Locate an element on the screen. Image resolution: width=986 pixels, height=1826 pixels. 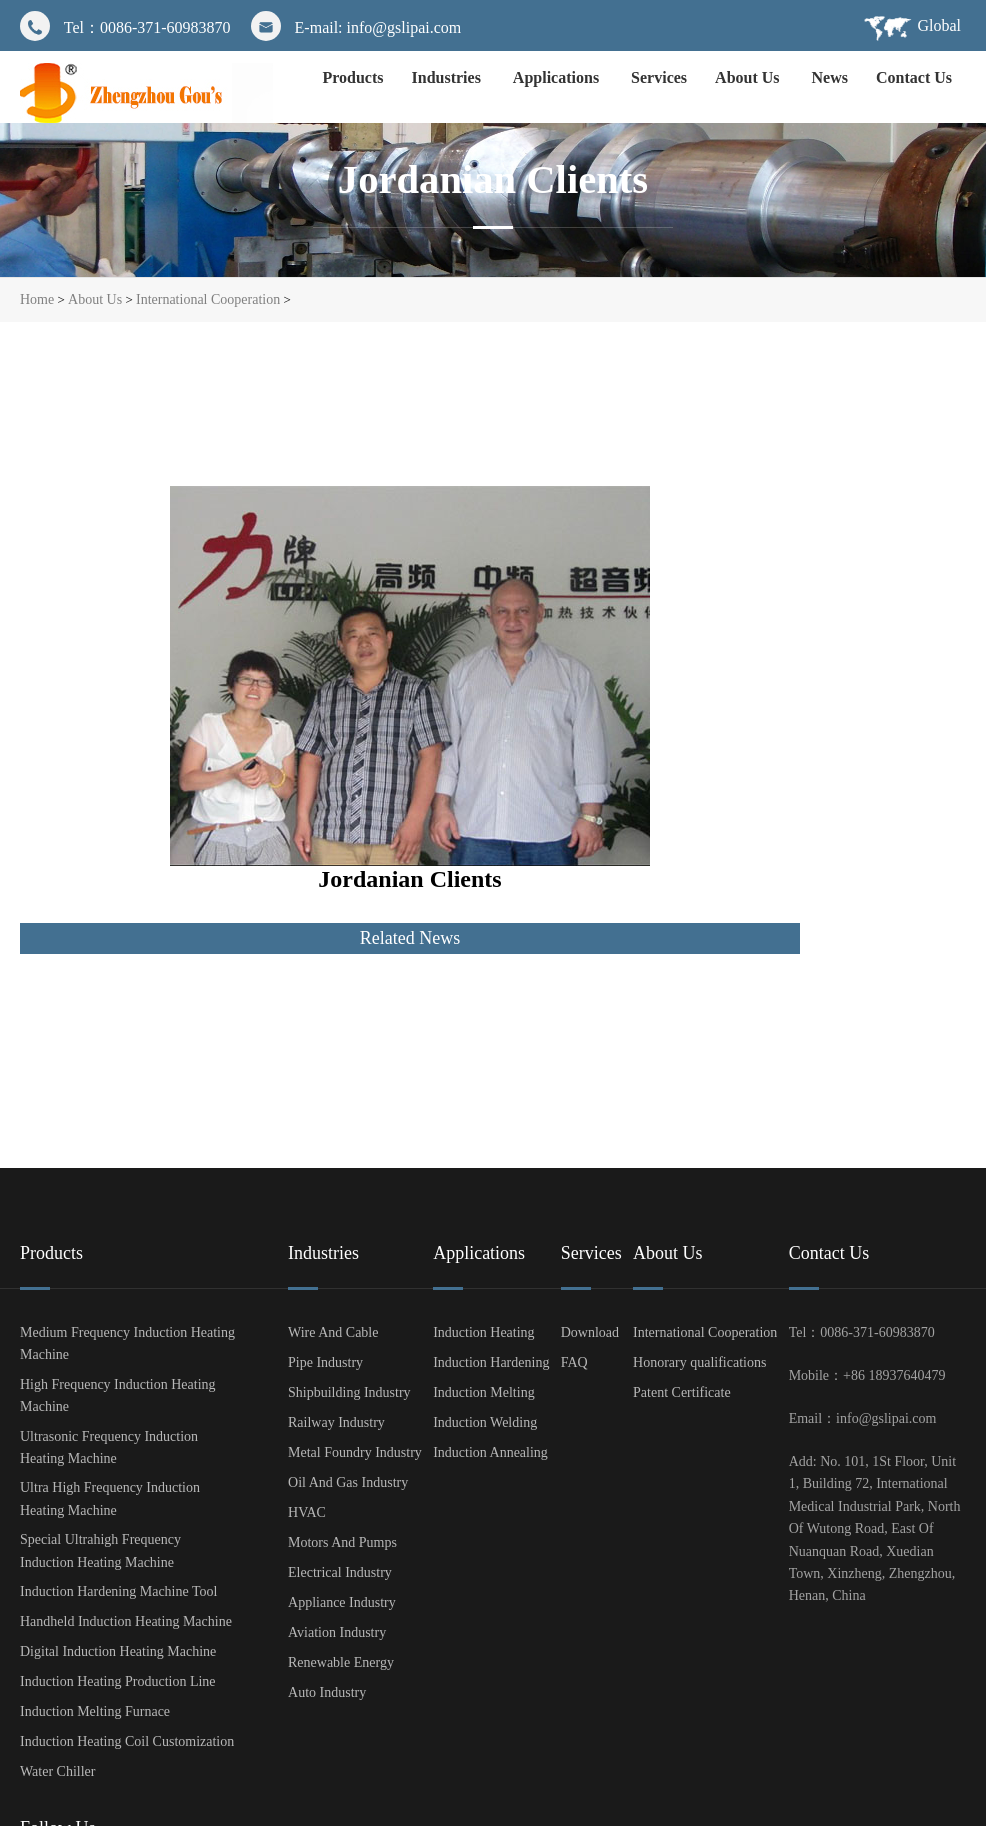
Water Chiller is located at coordinates (57, 1771).